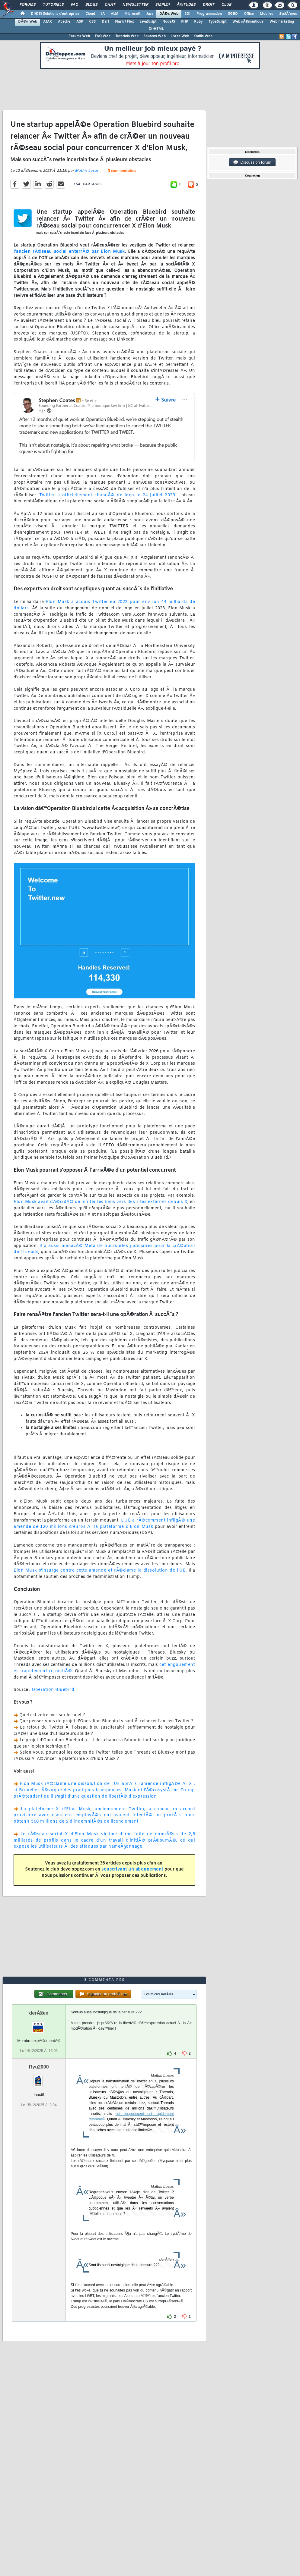  Describe the element at coordinates (208, 4) in the screenshot. I see `Droit` at that location.